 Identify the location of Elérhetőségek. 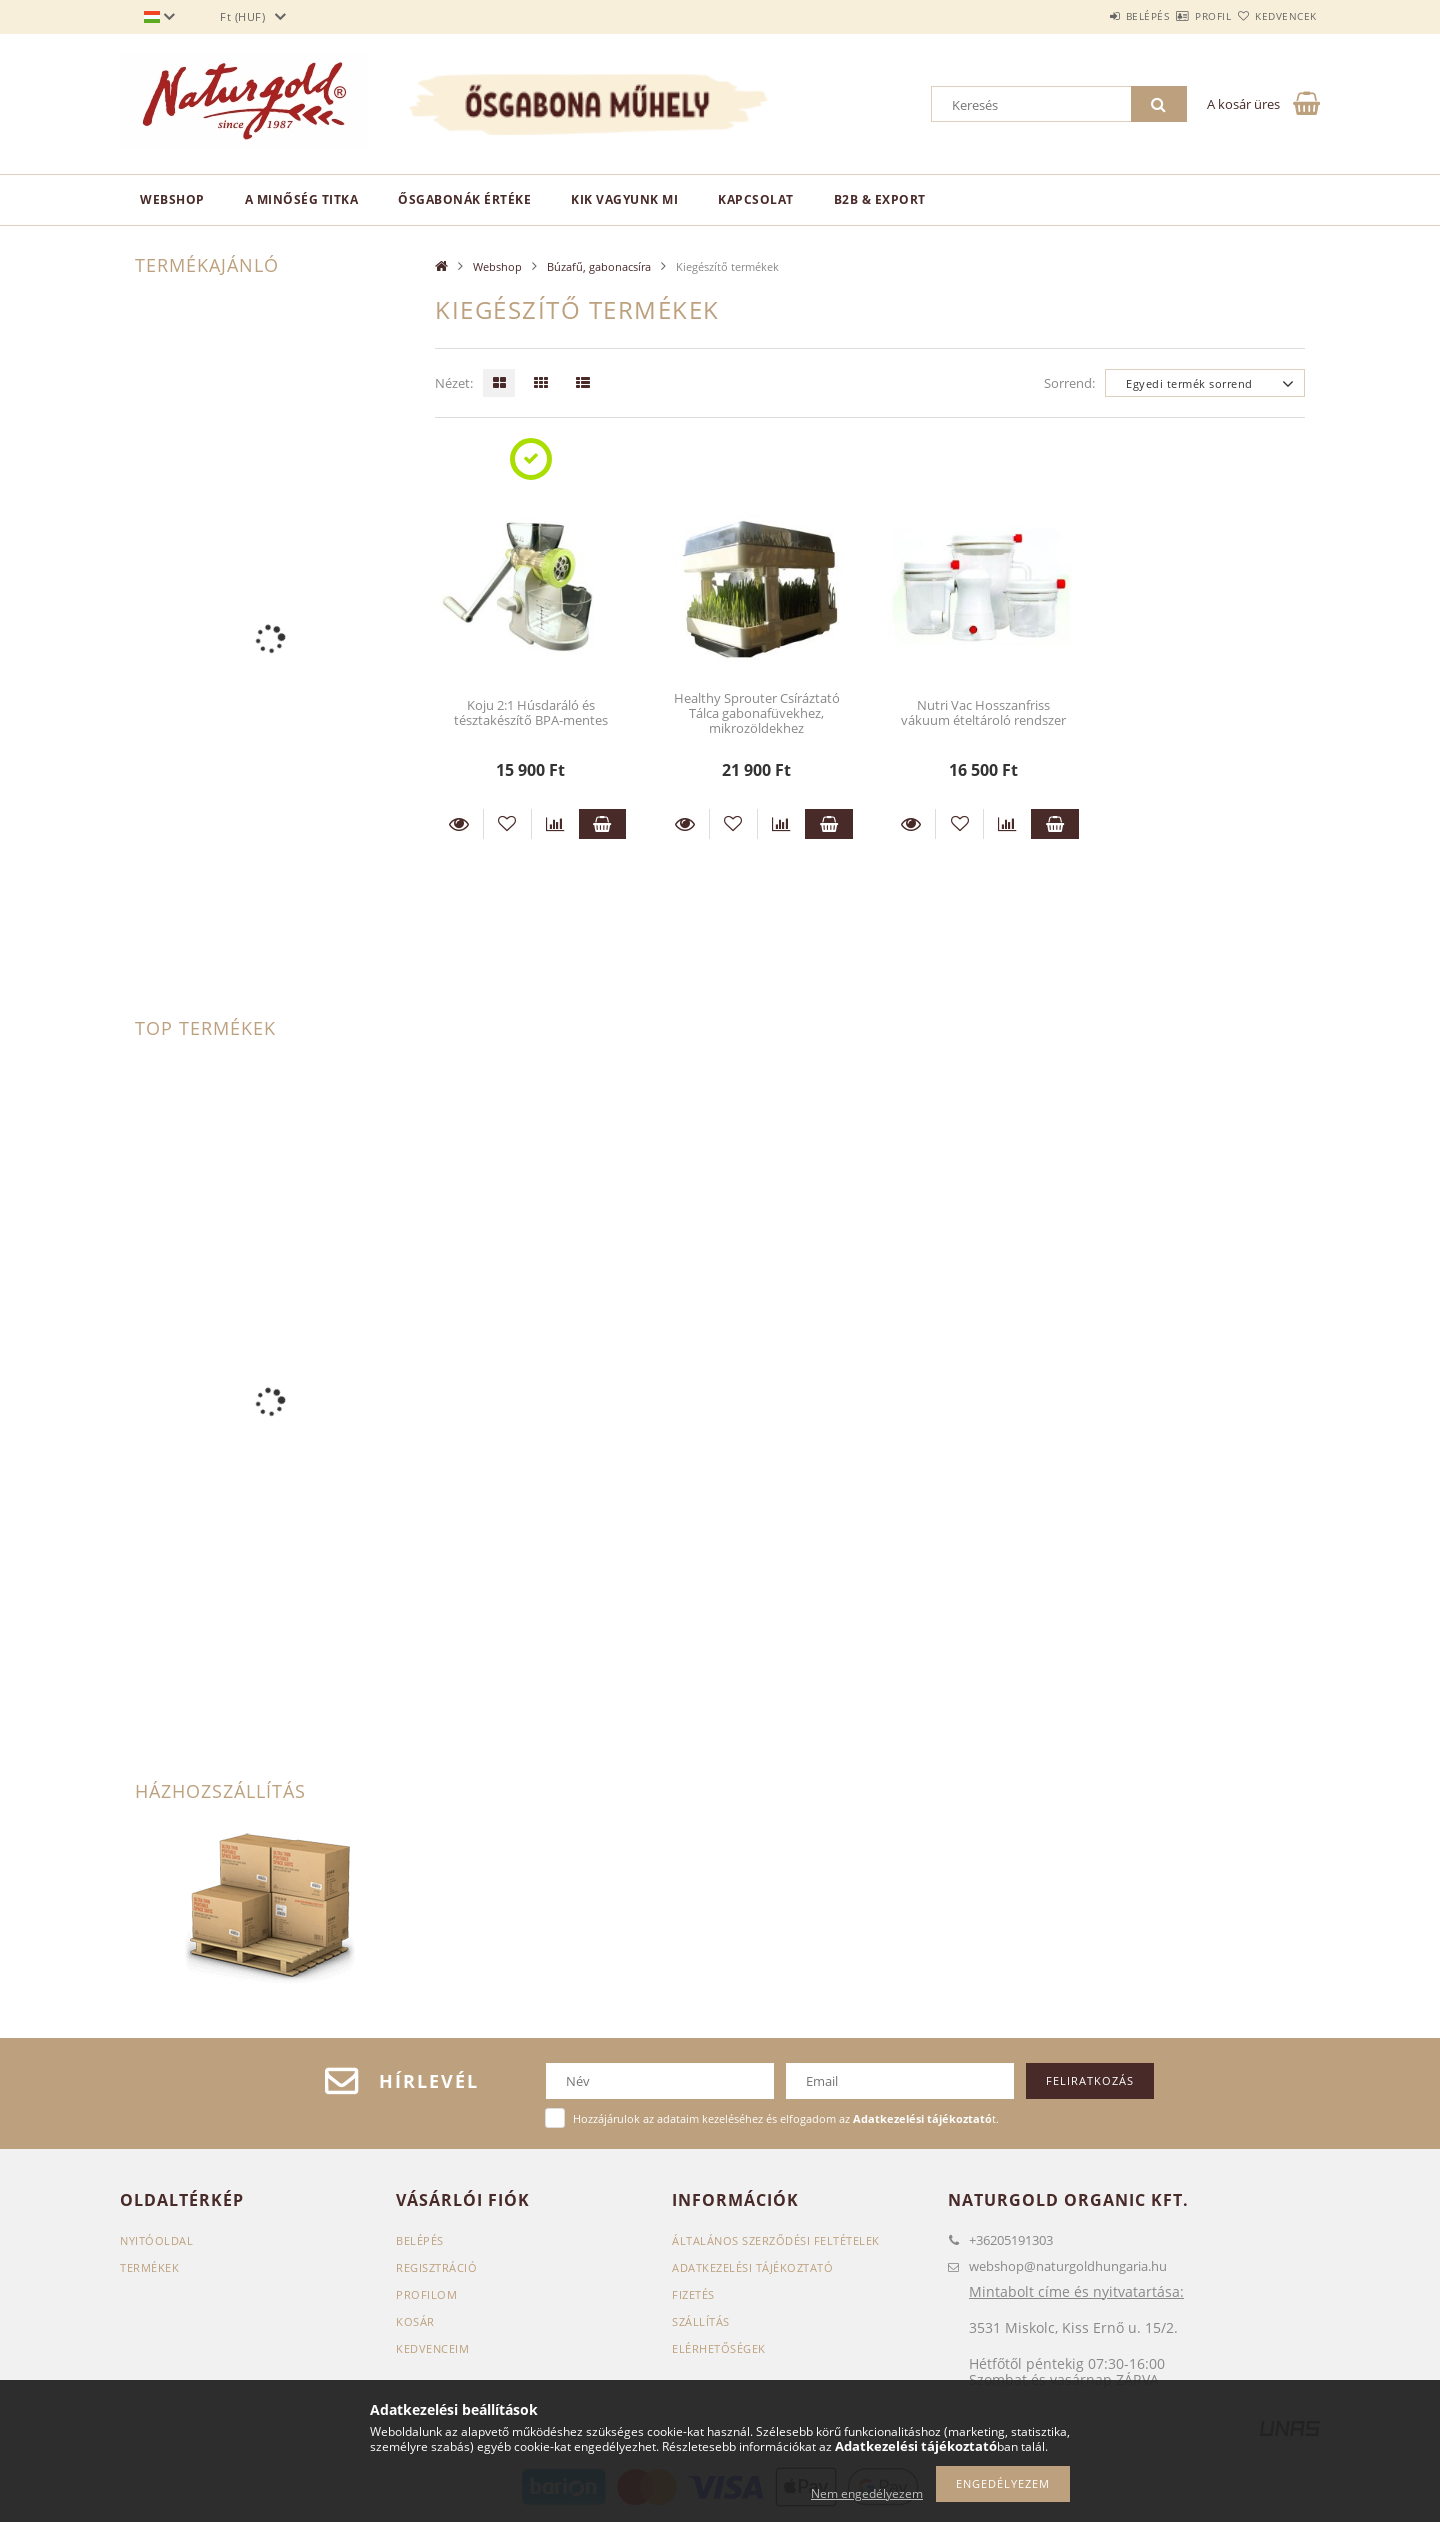
(719, 2348).